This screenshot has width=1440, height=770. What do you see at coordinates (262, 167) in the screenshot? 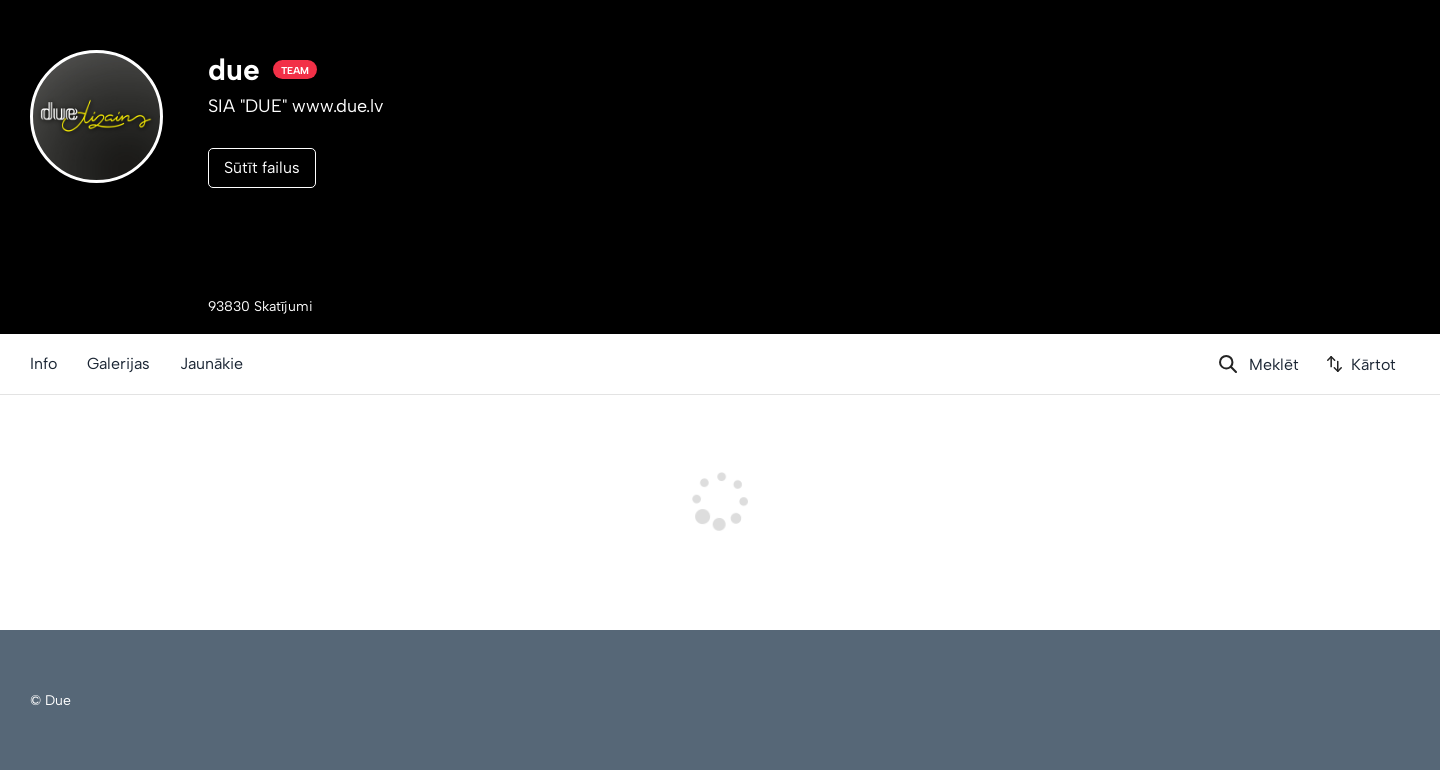
I see `Sūtīt failus` at bounding box center [262, 167].